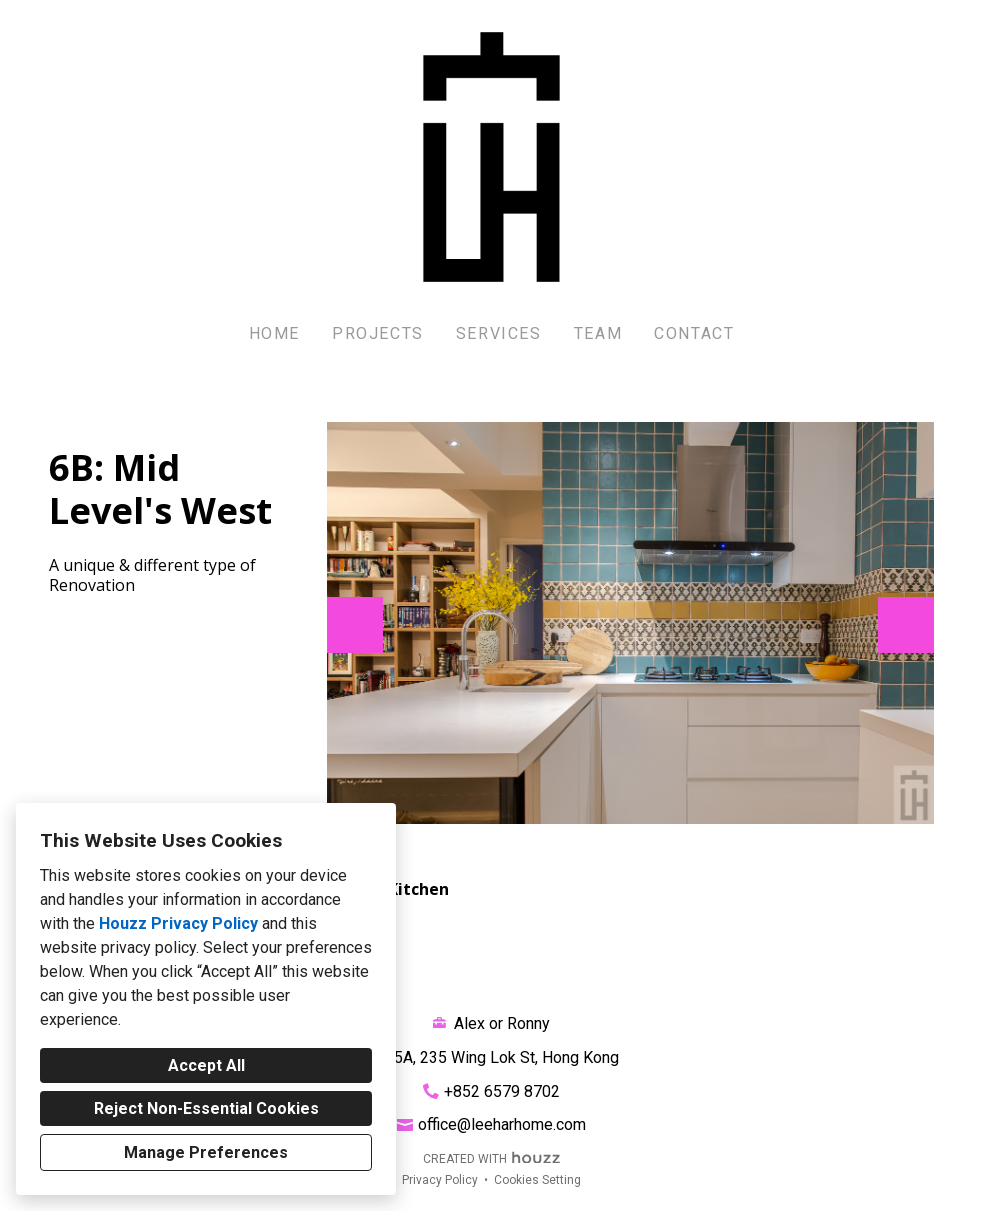 The height and width of the screenshot is (1211, 983). Describe the element at coordinates (906, 625) in the screenshot. I see `[Next slide]` at that location.